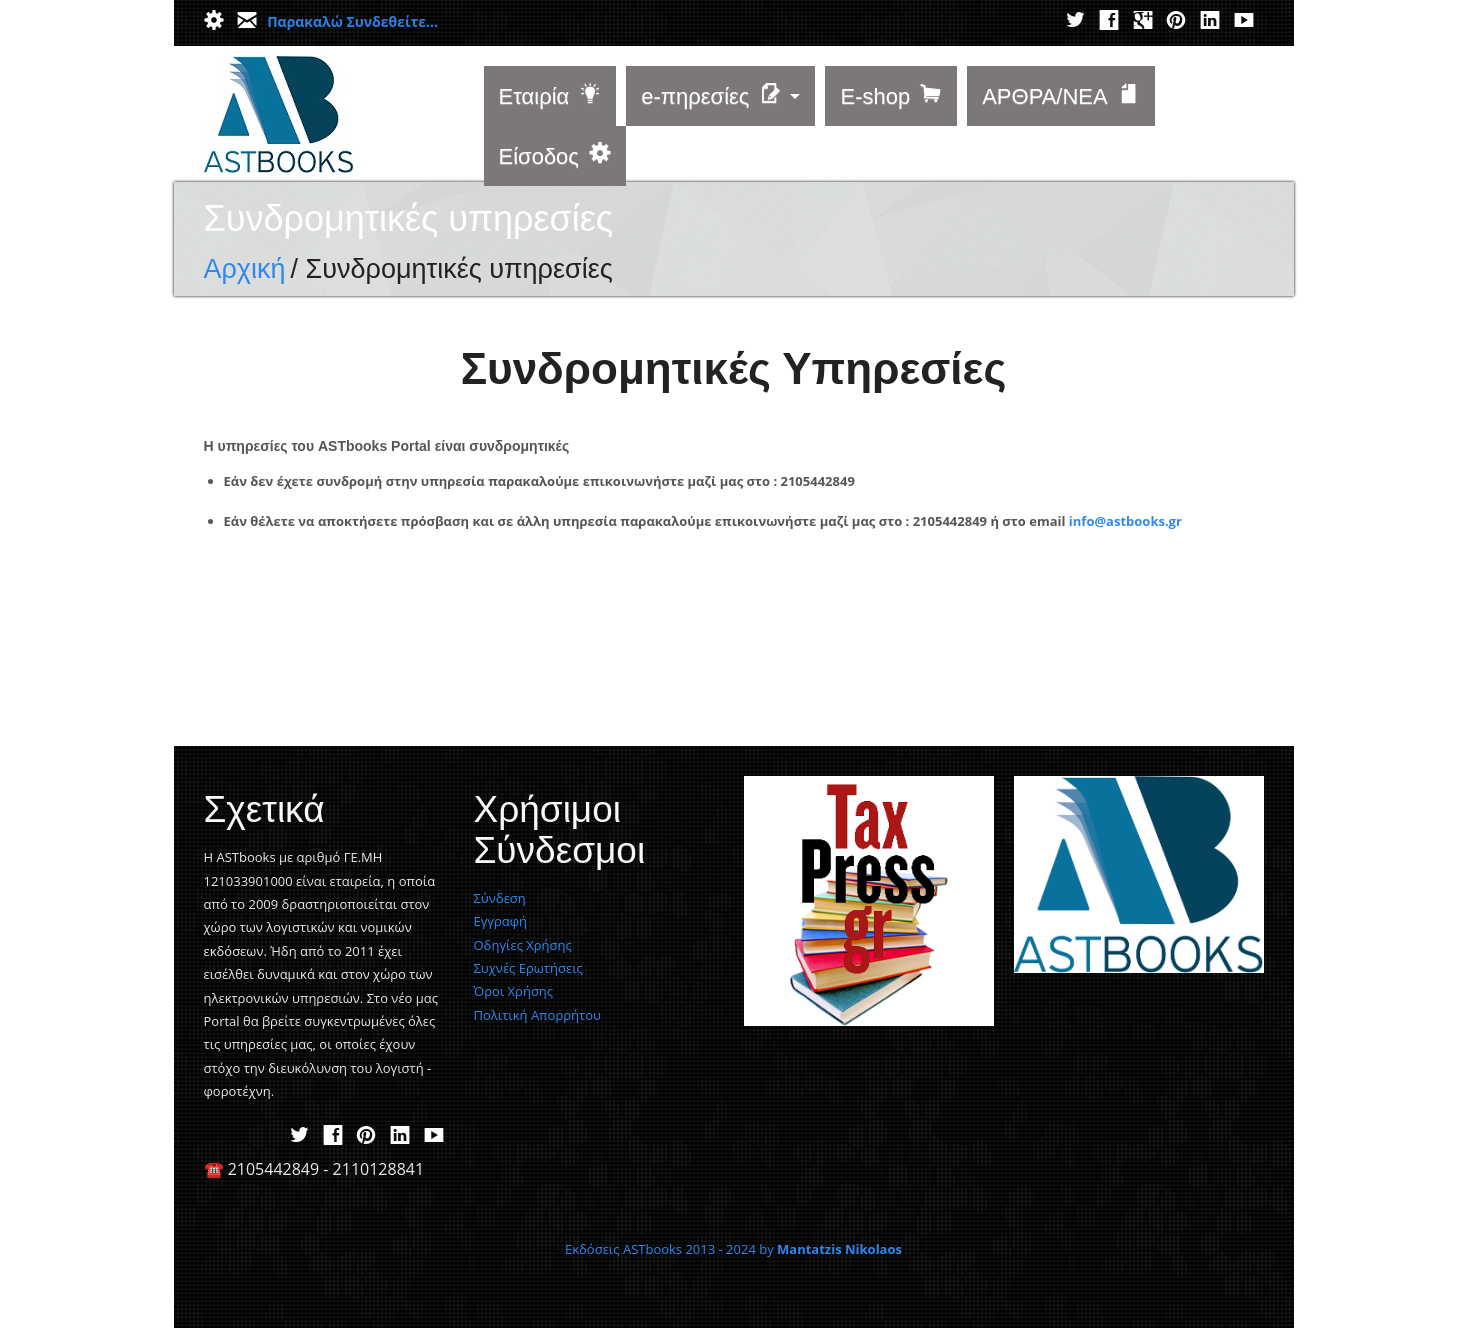 The height and width of the screenshot is (1328, 1467). Describe the element at coordinates (500, 898) in the screenshot. I see `Σύνδεση` at that location.